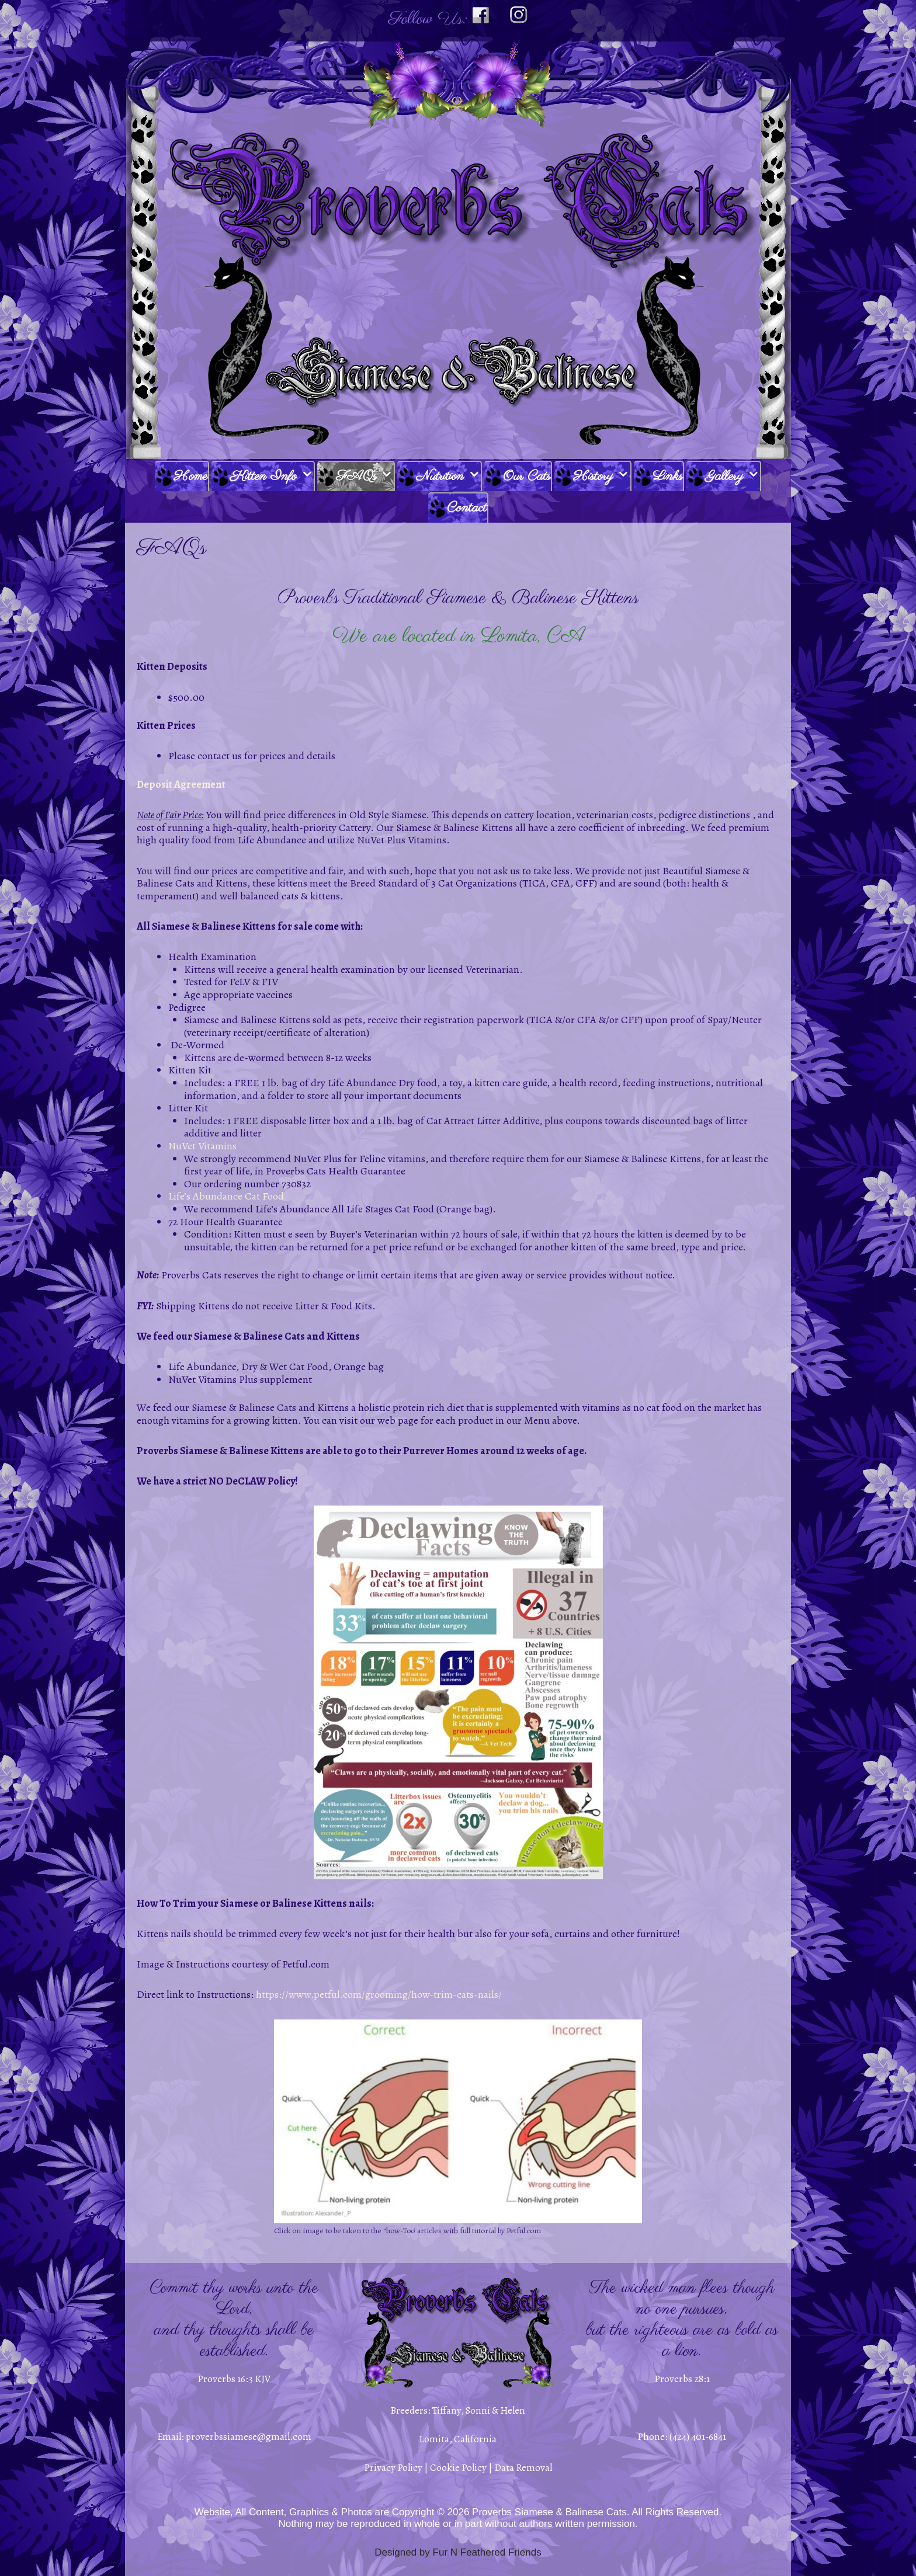  What do you see at coordinates (457, 2552) in the screenshot?
I see `Designed by Fur N Feathered Friends` at bounding box center [457, 2552].